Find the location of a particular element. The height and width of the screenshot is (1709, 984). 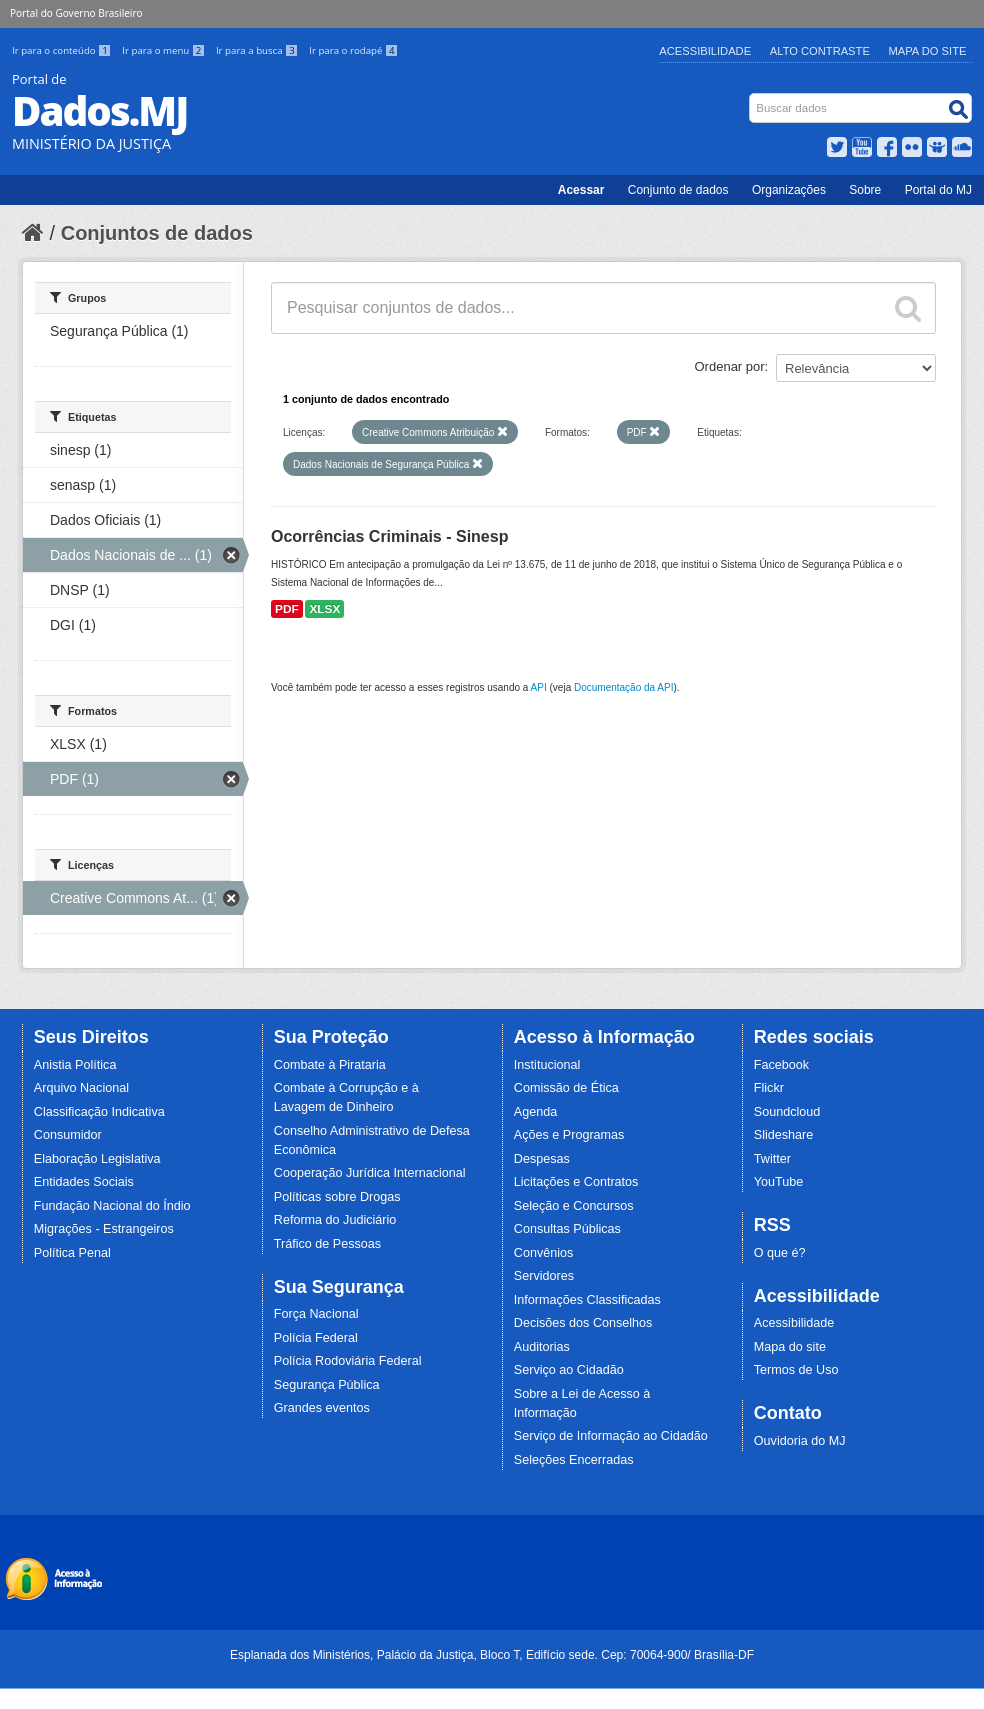

Combate à Pirataria is located at coordinates (330, 1065).